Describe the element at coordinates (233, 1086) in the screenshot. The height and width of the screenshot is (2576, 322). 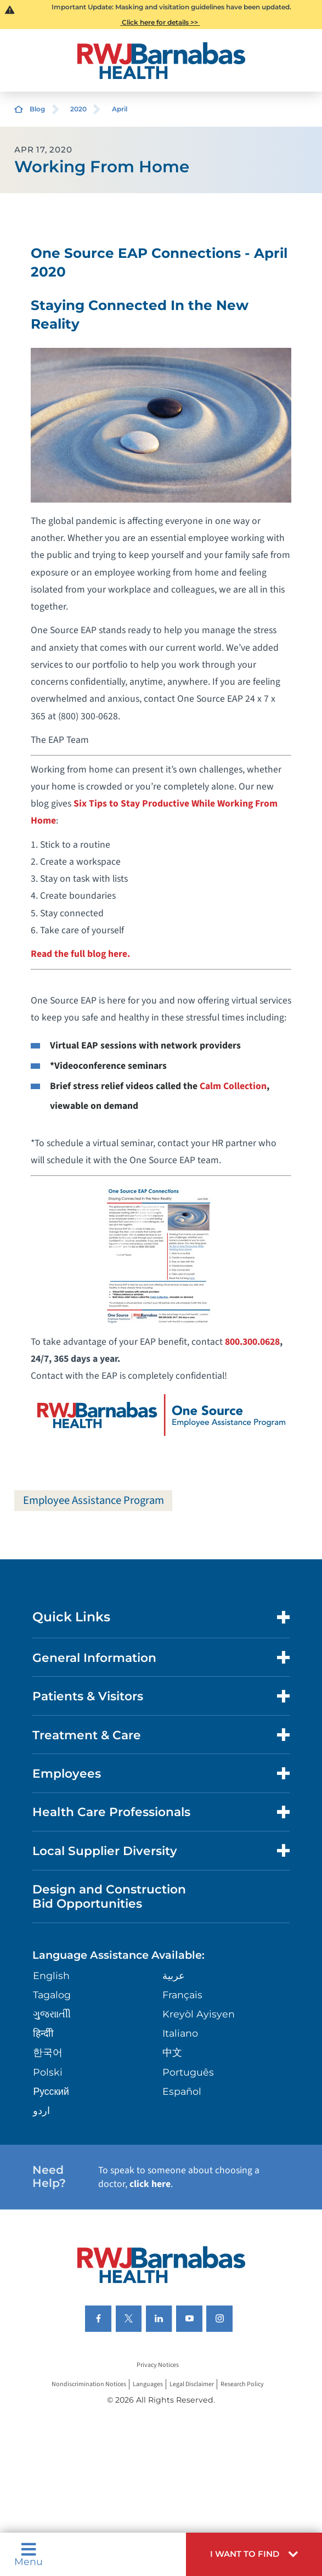
I see `Calm Collection` at that location.